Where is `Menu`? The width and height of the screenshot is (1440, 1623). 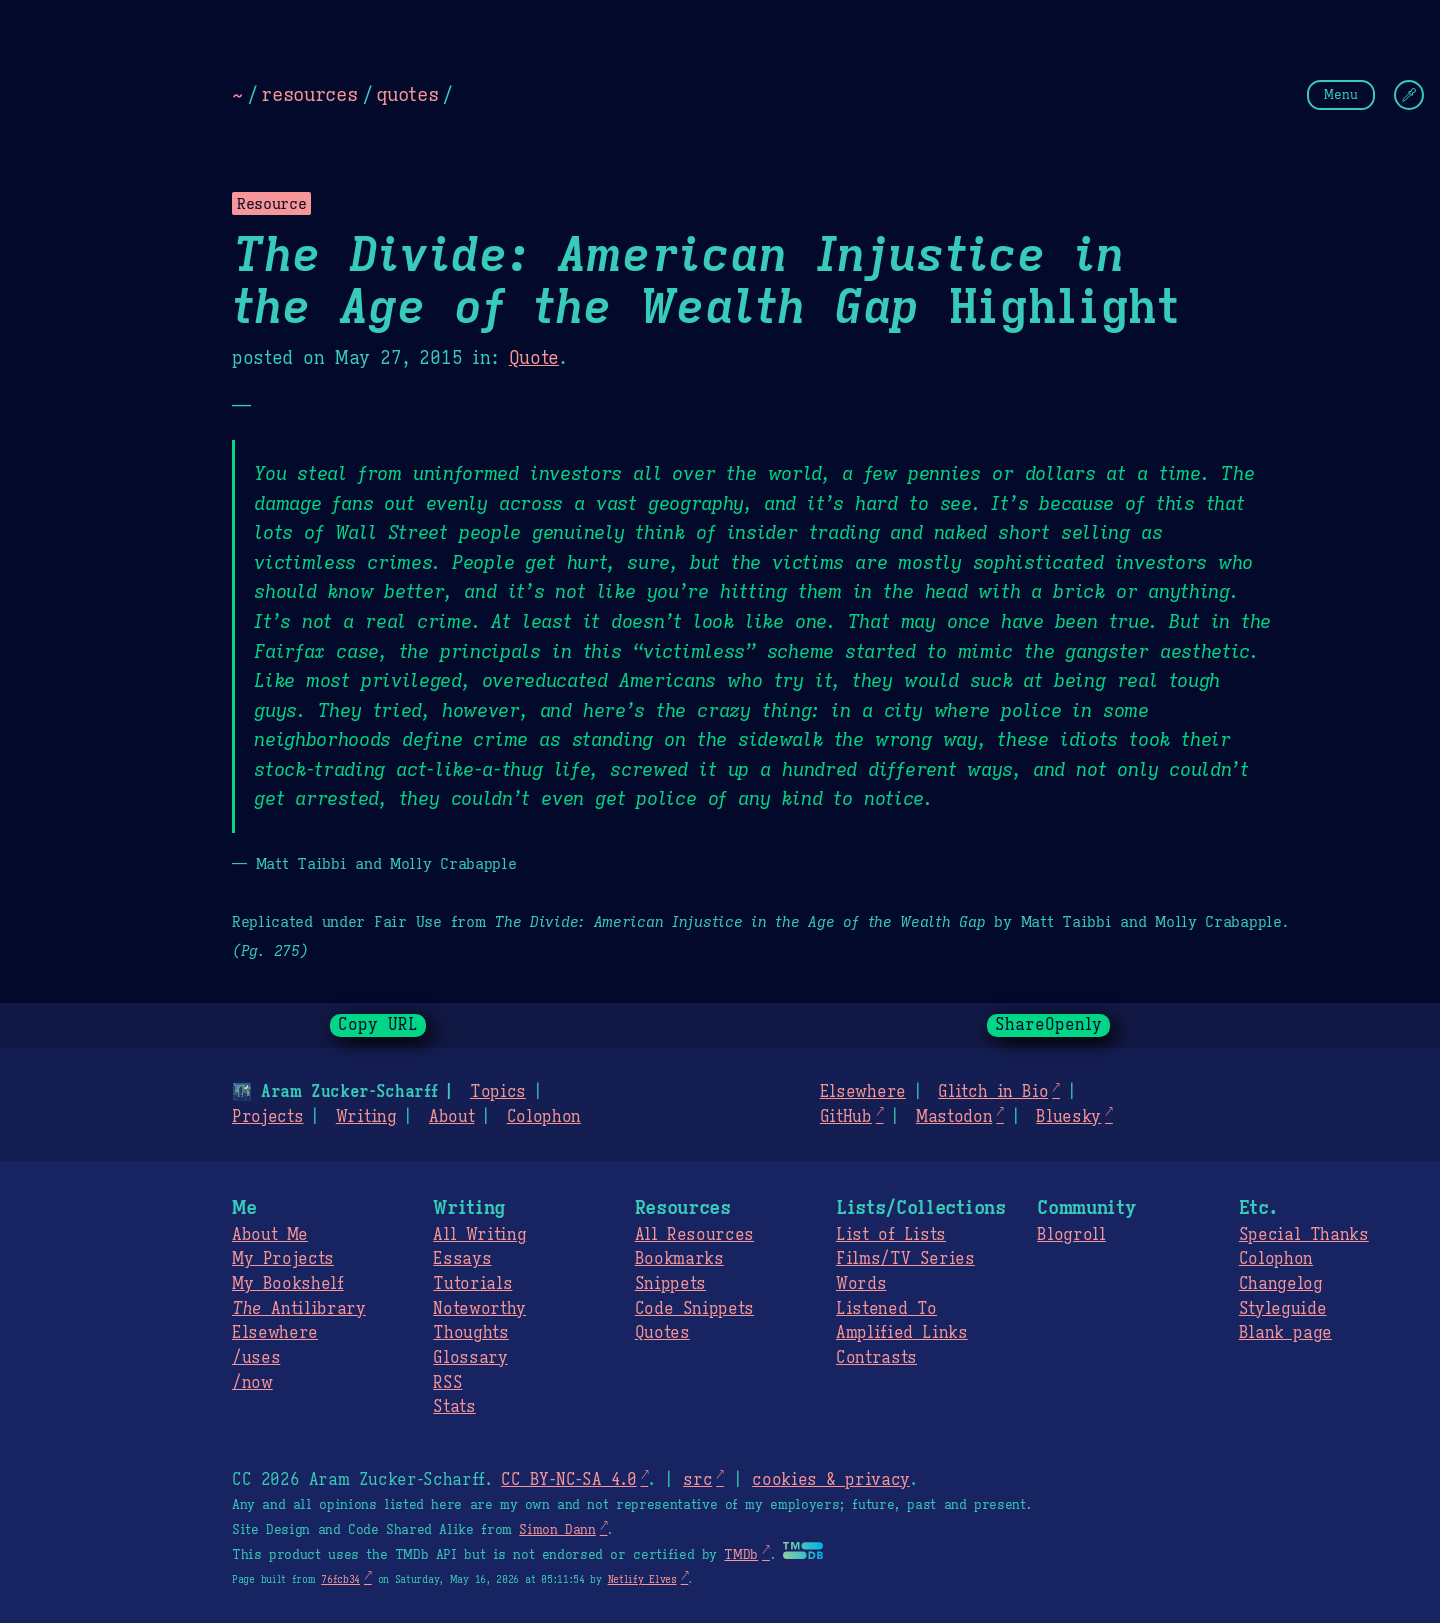
Menu is located at coordinates (1341, 94).